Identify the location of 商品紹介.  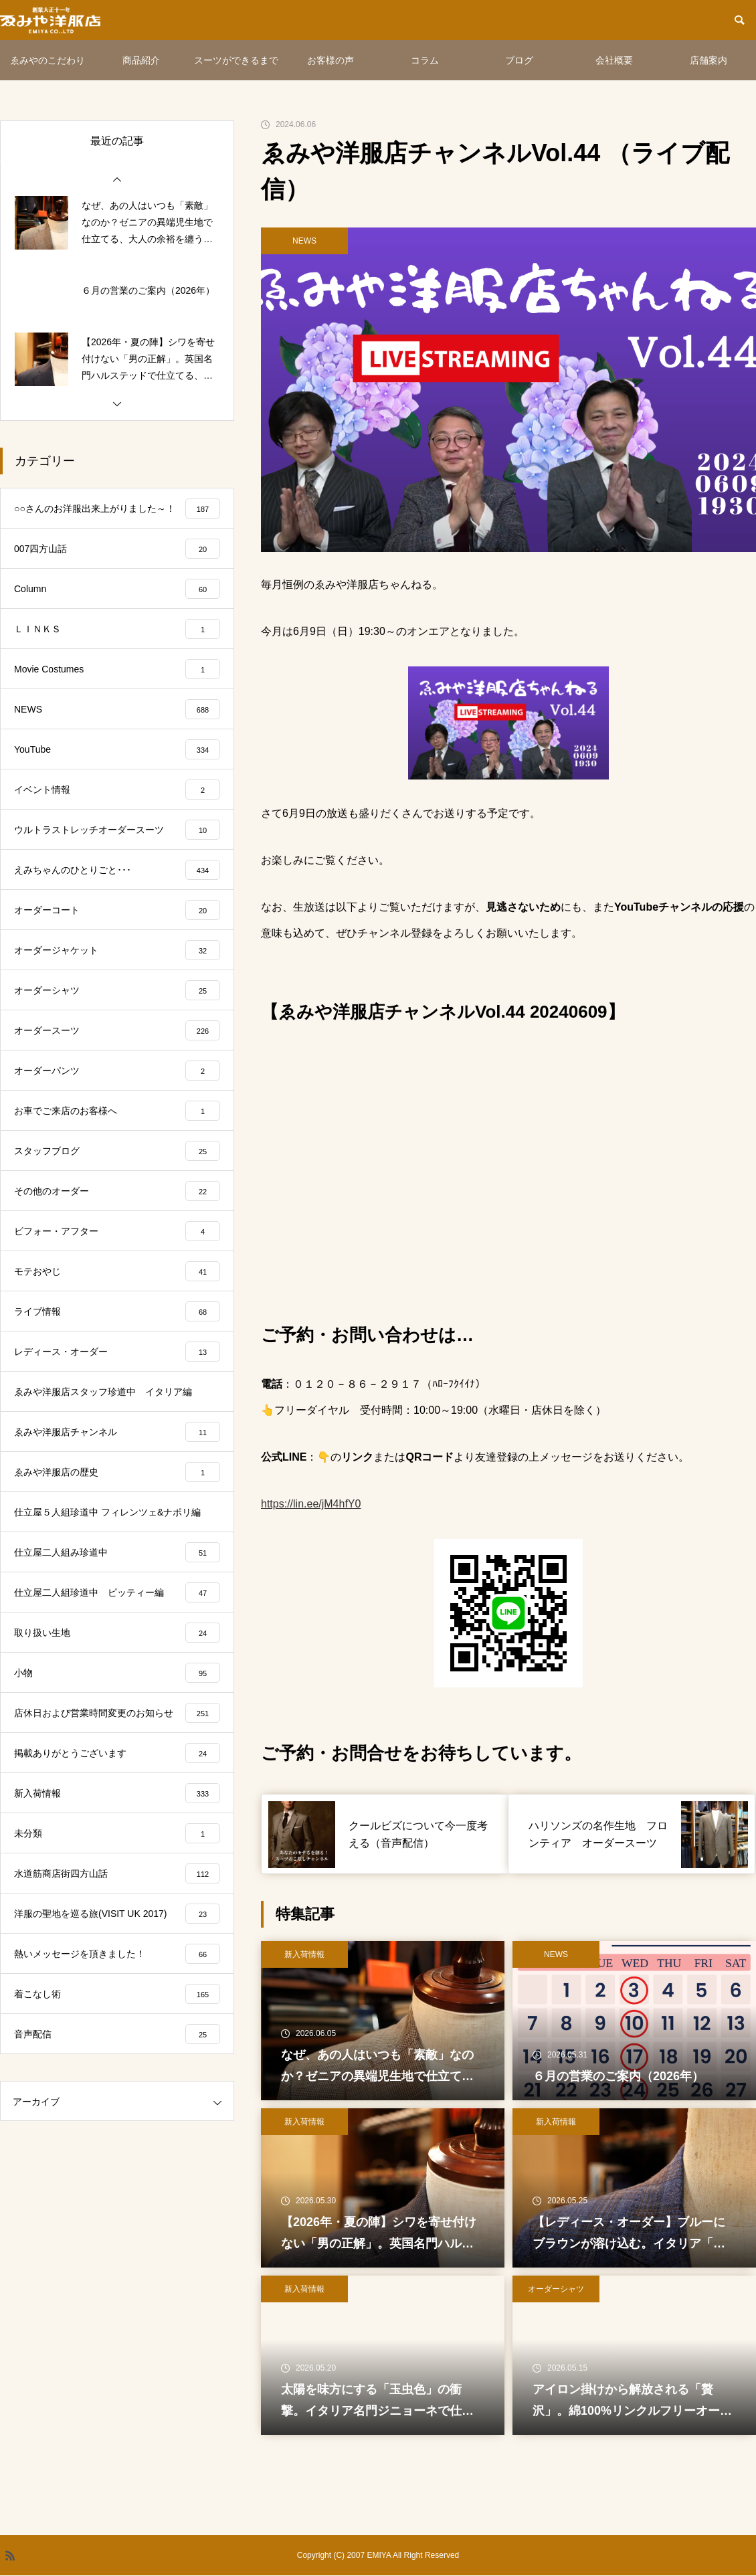
(141, 60).